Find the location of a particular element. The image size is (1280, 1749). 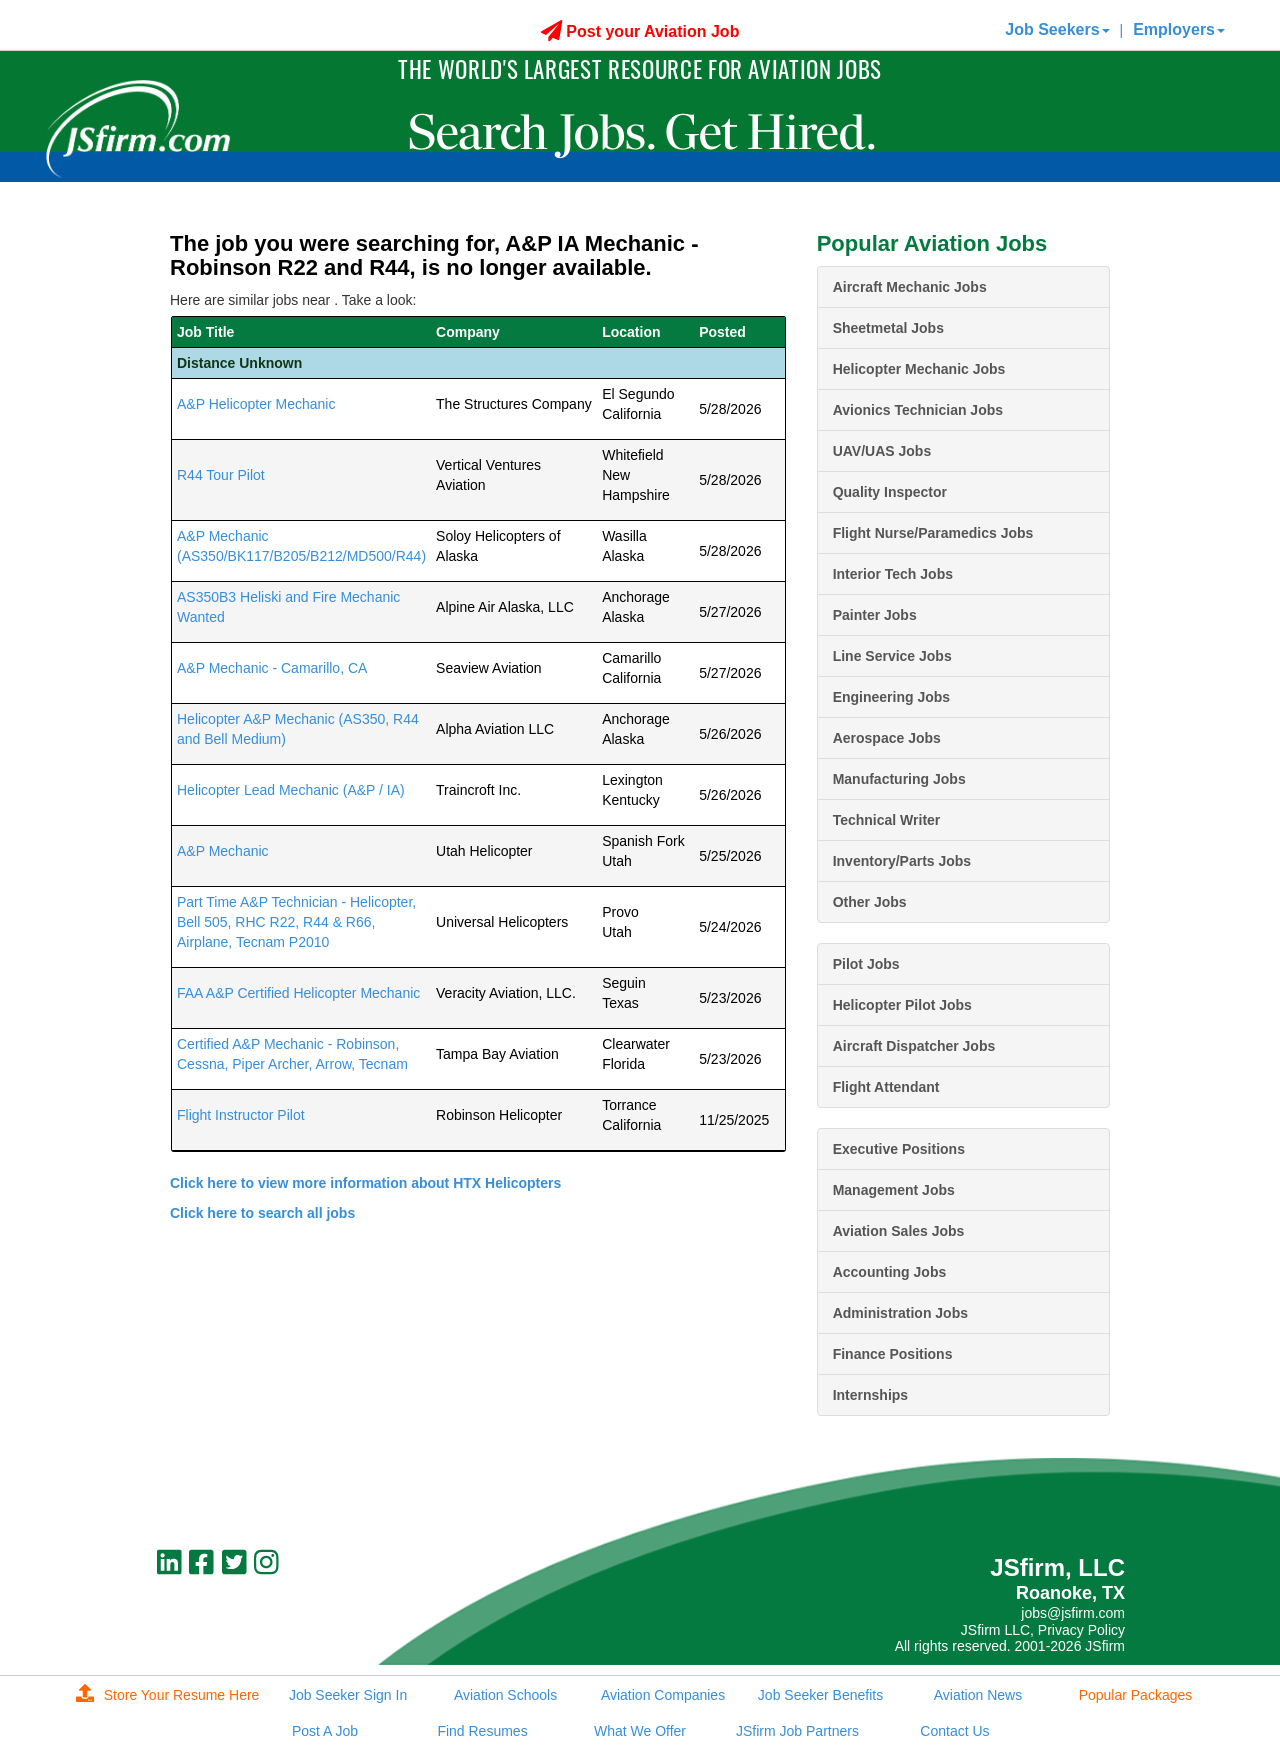

FAA A&P Certified Helicopter Mechanic is located at coordinates (298, 993).